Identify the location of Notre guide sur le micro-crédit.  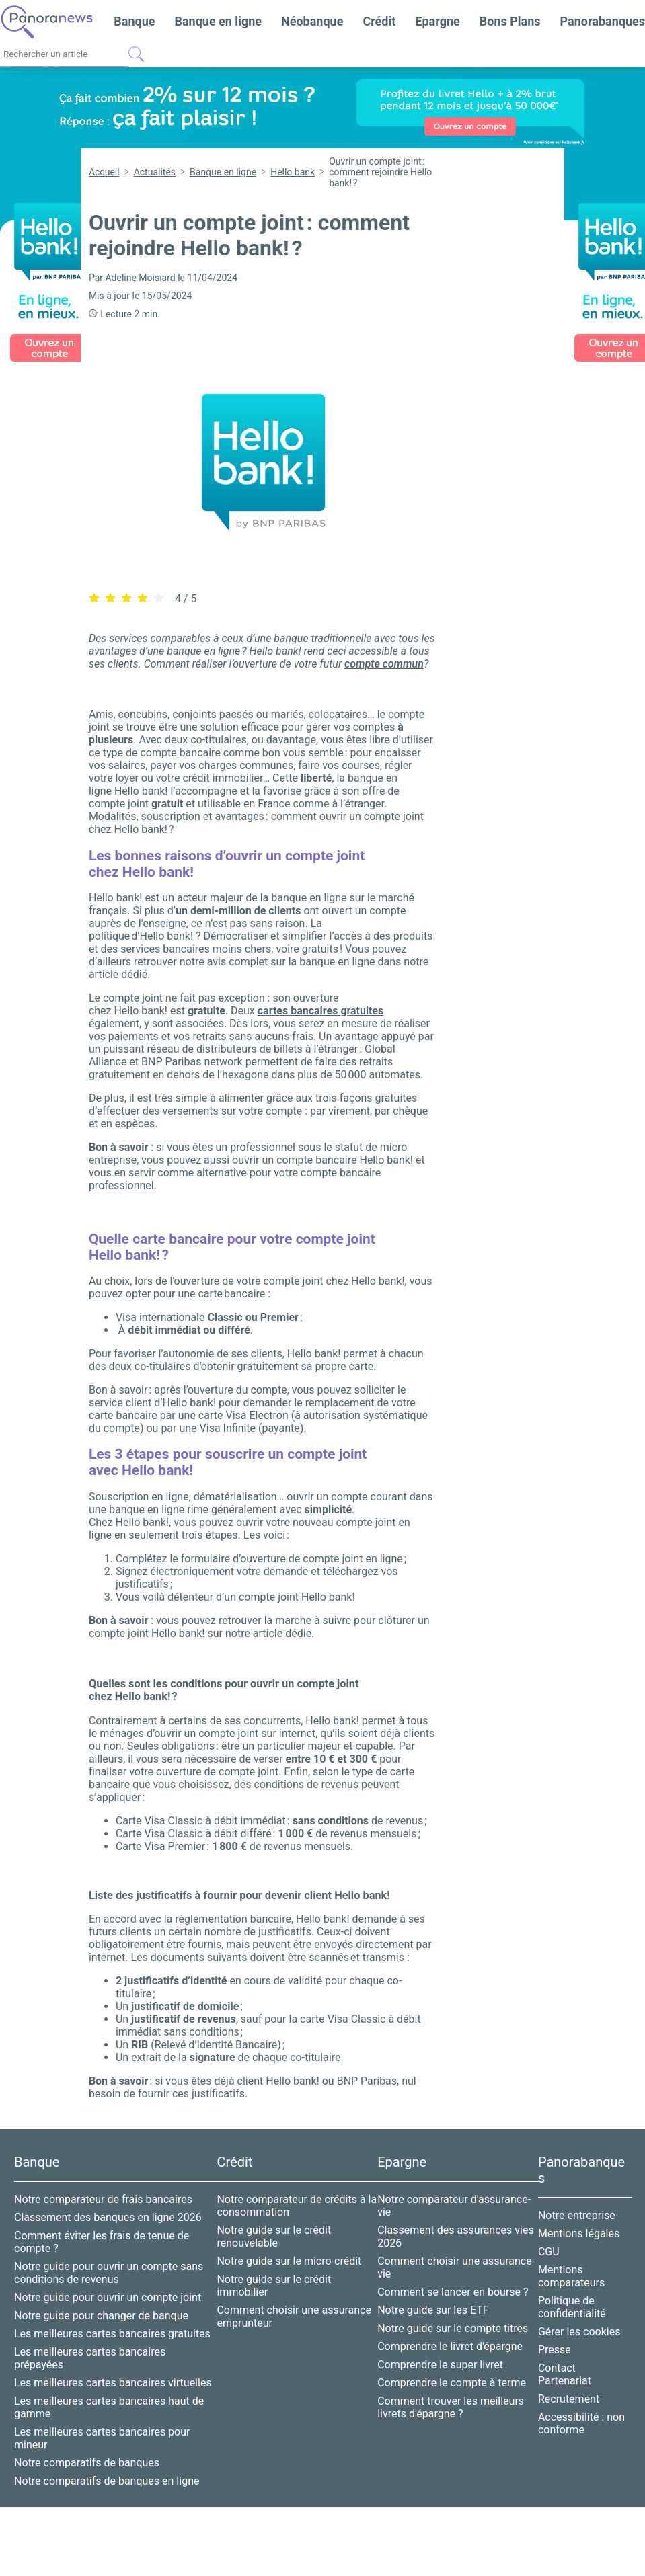
(289, 2253).